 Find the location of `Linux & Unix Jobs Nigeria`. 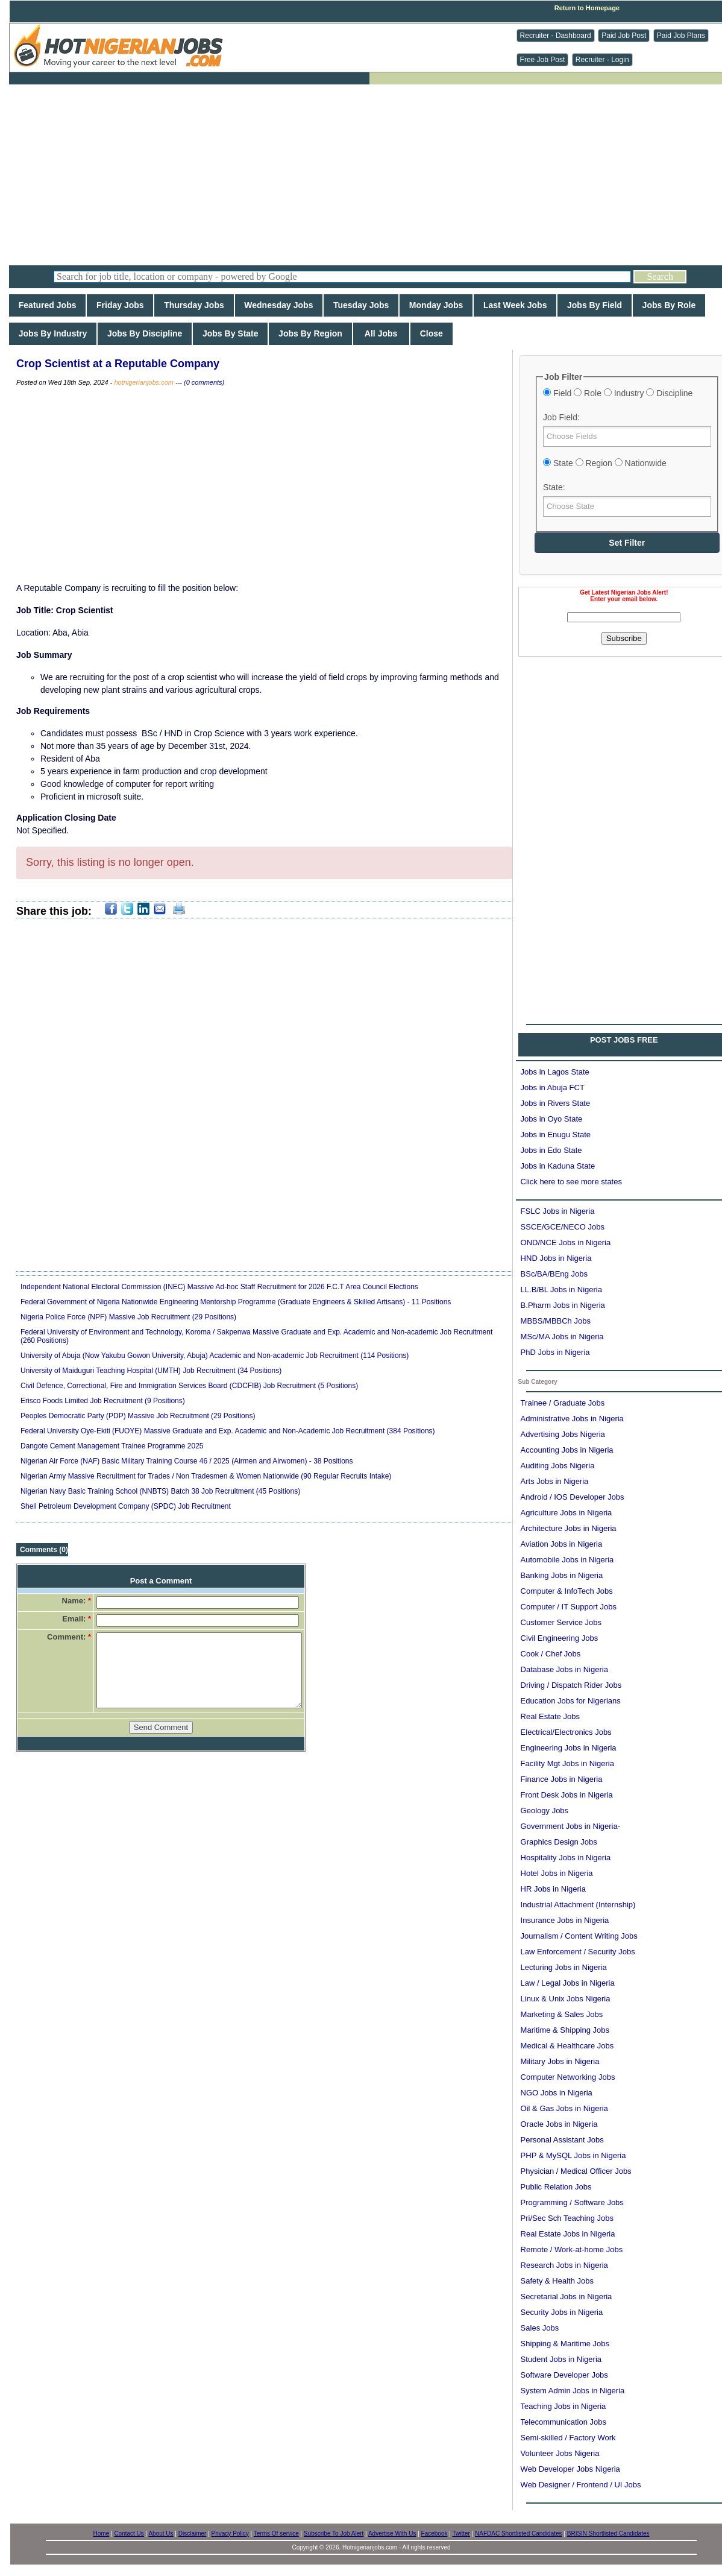

Linux & Unix Jobs Nigeria is located at coordinates (566, 1998).